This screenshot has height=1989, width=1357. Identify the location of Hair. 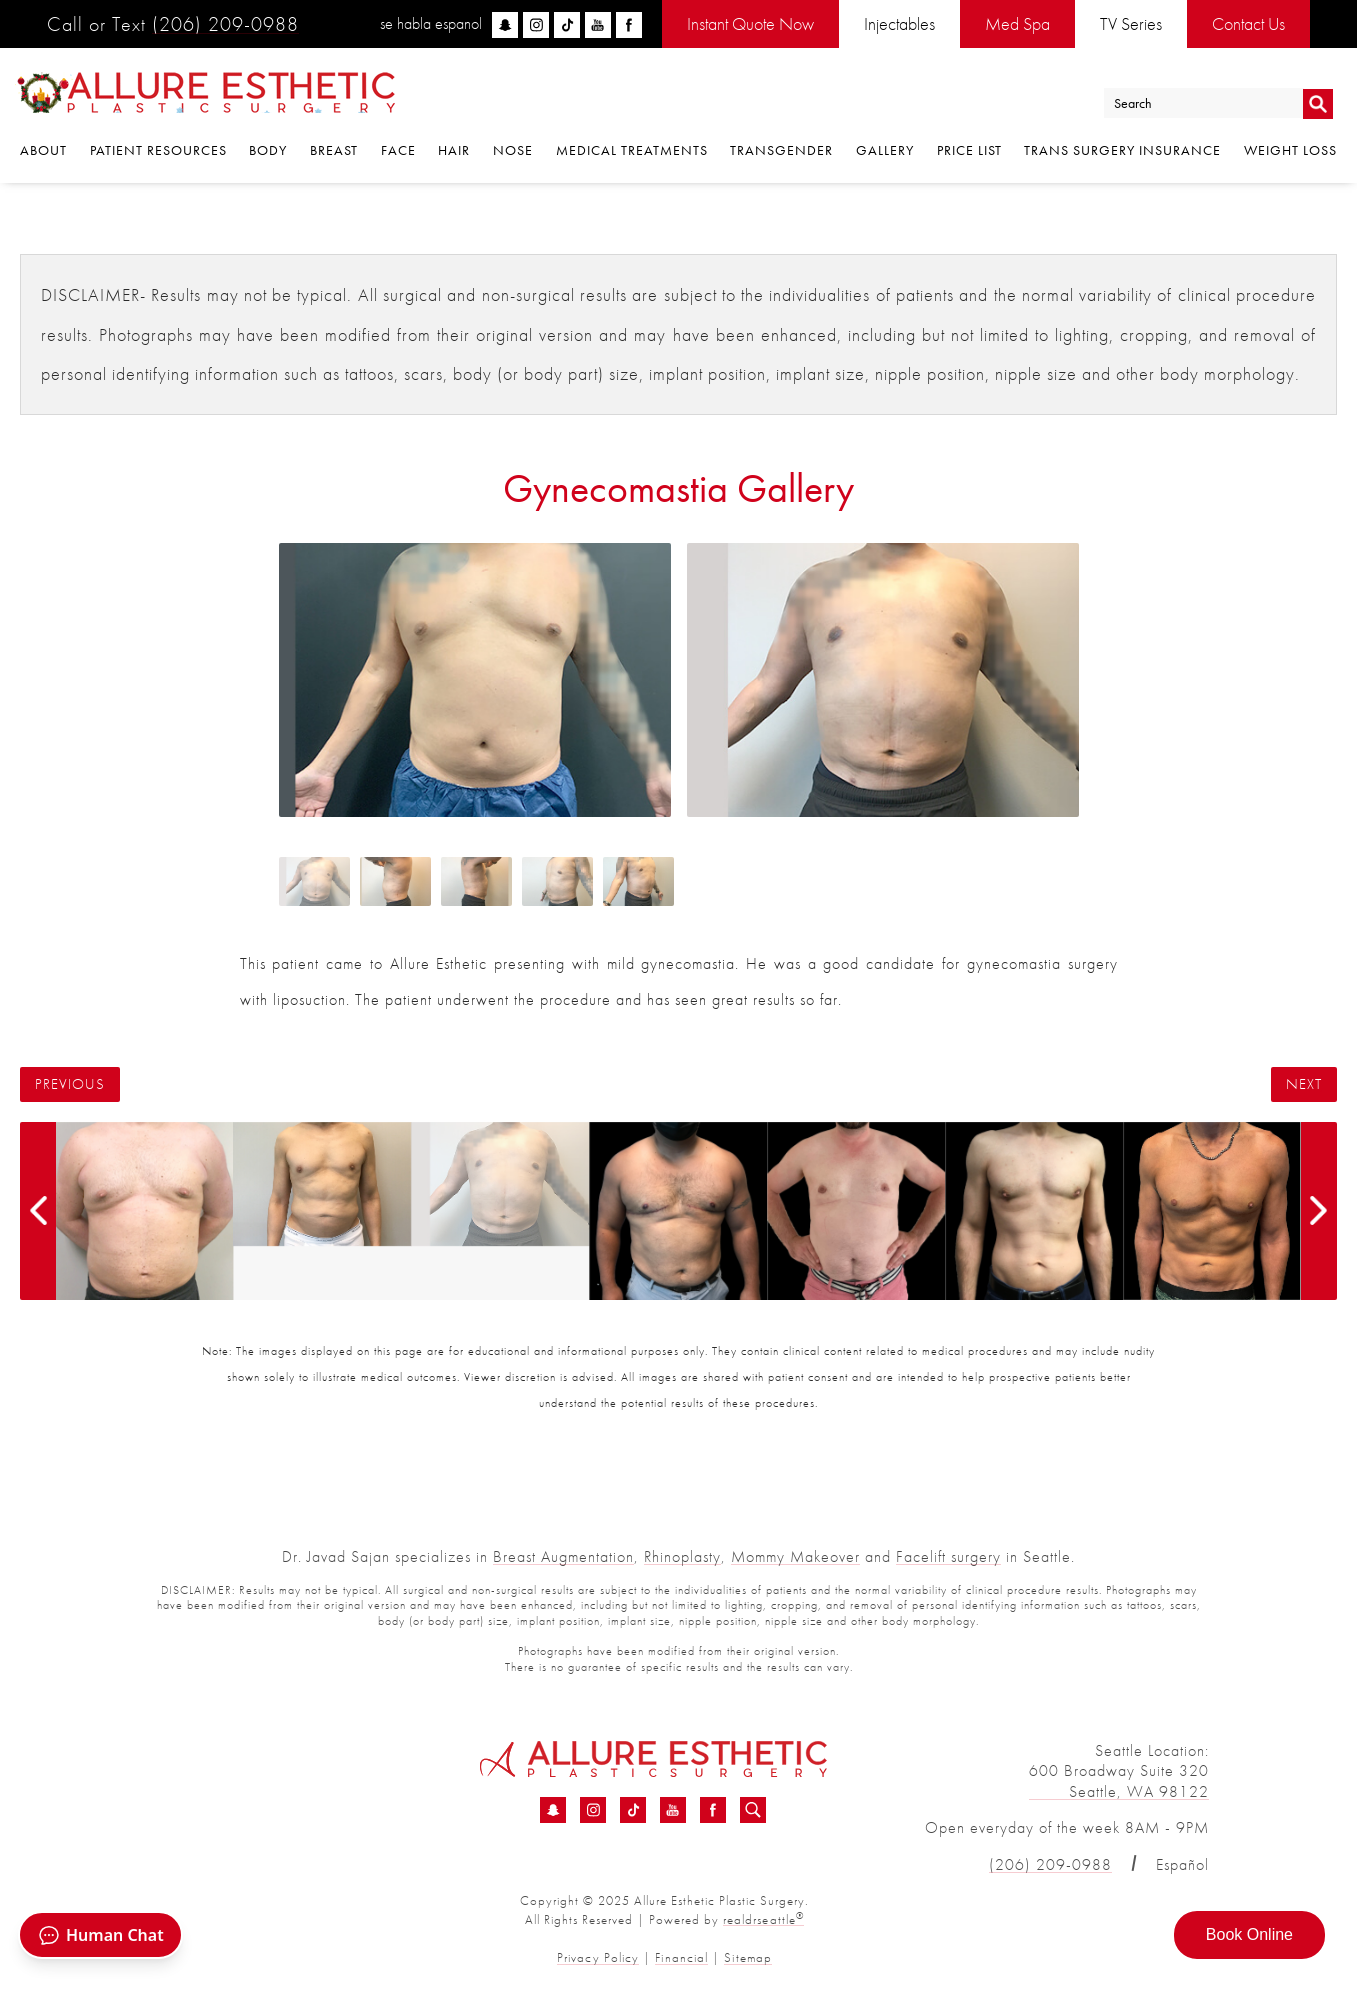
(454, 152).